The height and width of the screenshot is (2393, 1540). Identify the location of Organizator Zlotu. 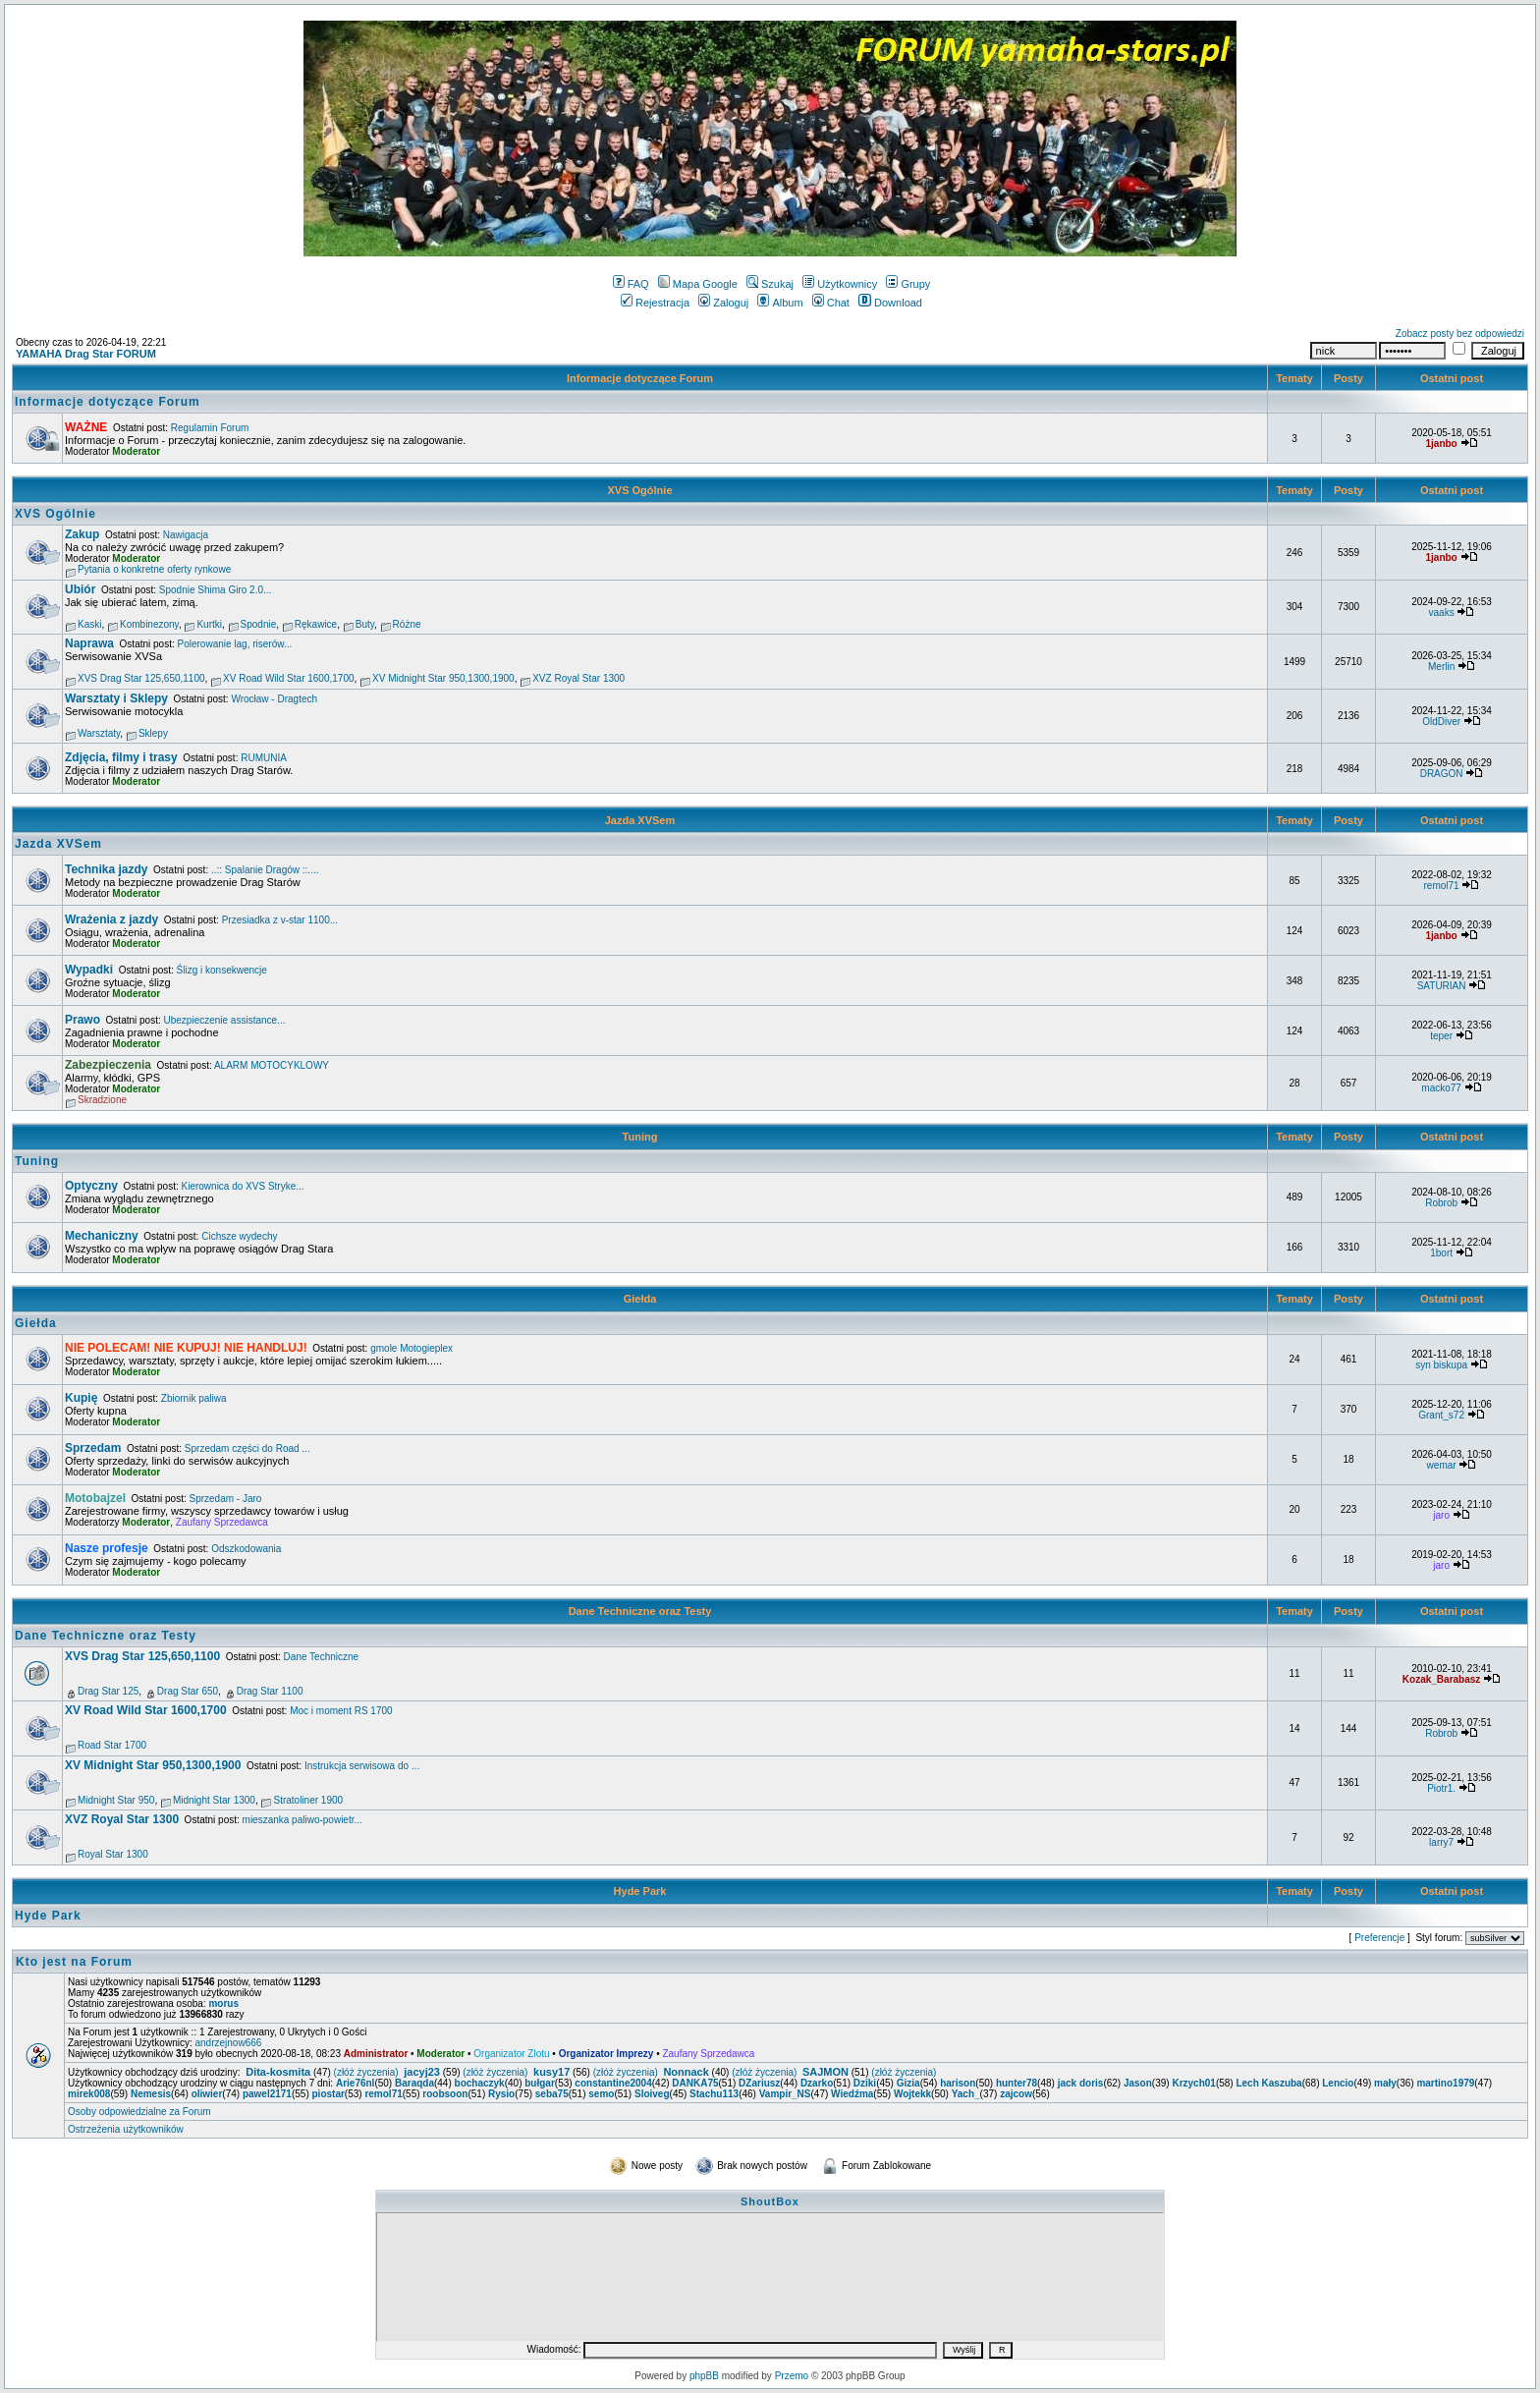
(511, 2053).